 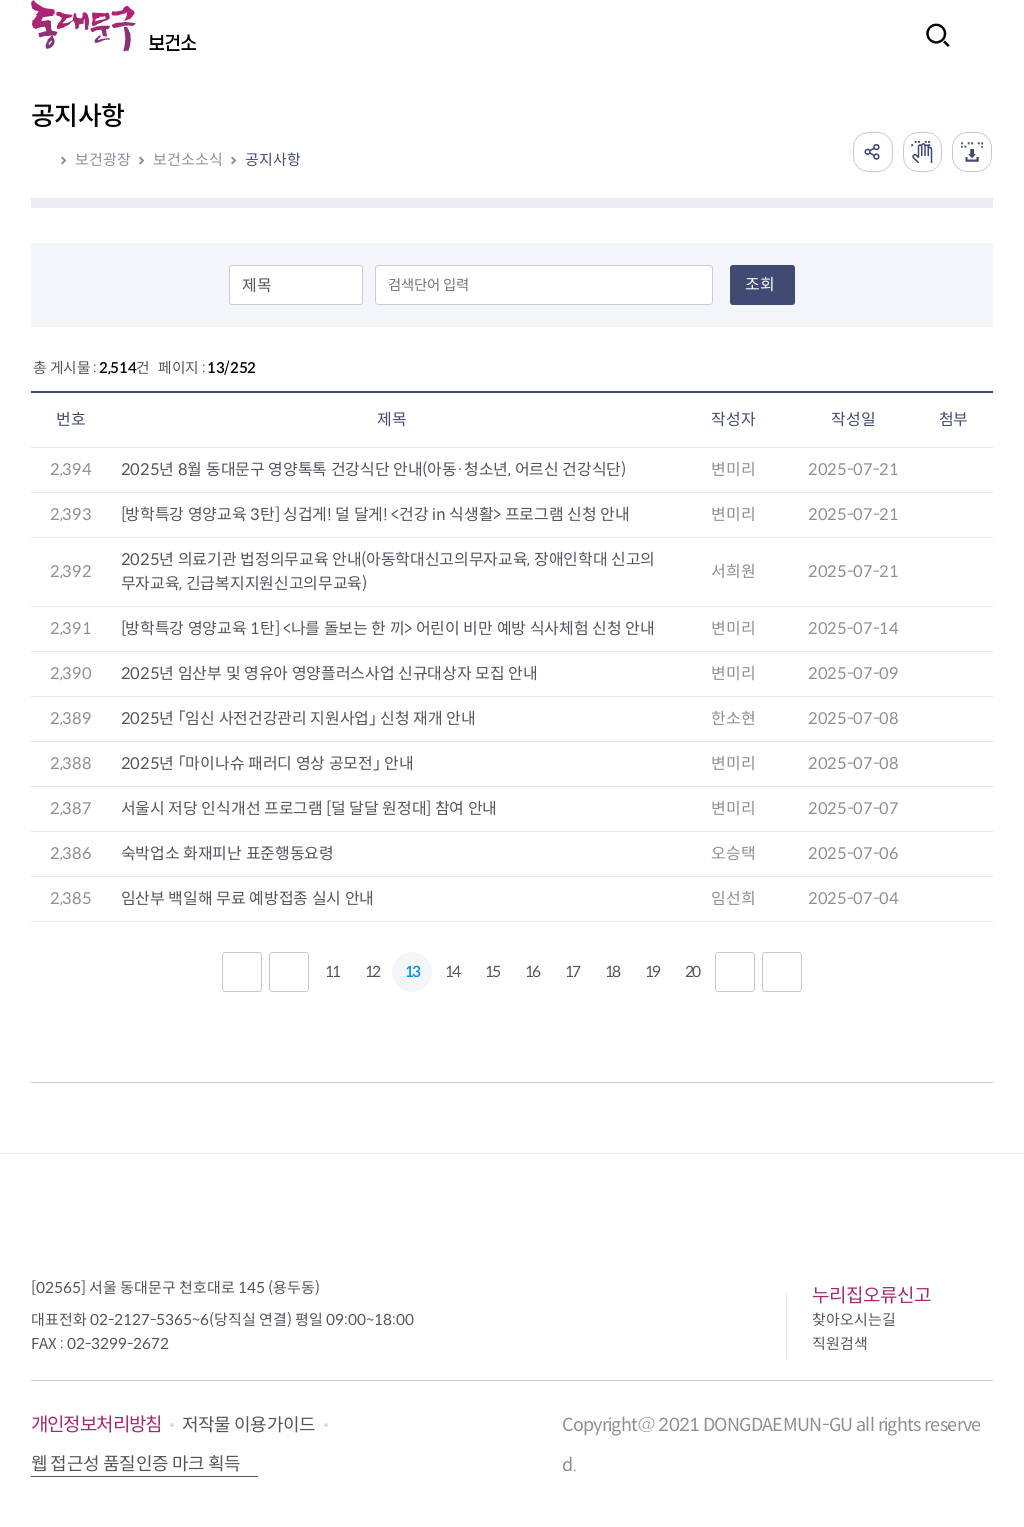 What do you see at coordinates (760, 284) in the screenshot?
I see `조회` at bounding box center [760, 284].